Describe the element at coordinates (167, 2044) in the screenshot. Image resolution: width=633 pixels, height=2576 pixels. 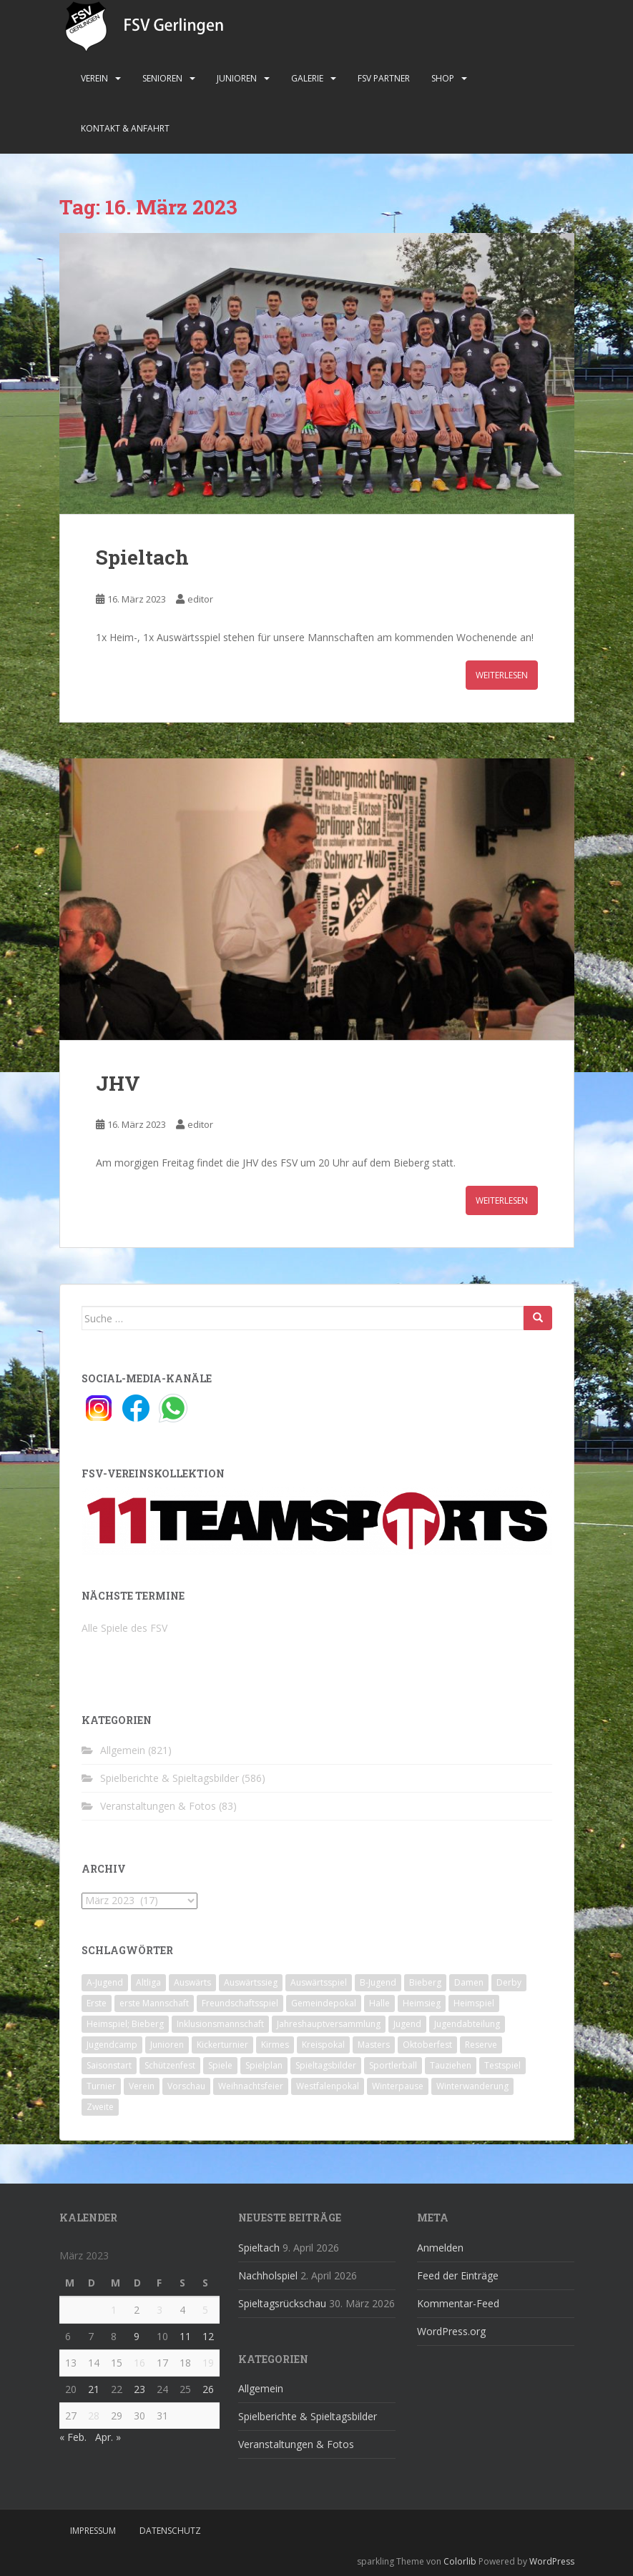
I see `Junioren [Junioren (5 Einträge)]` at that location.